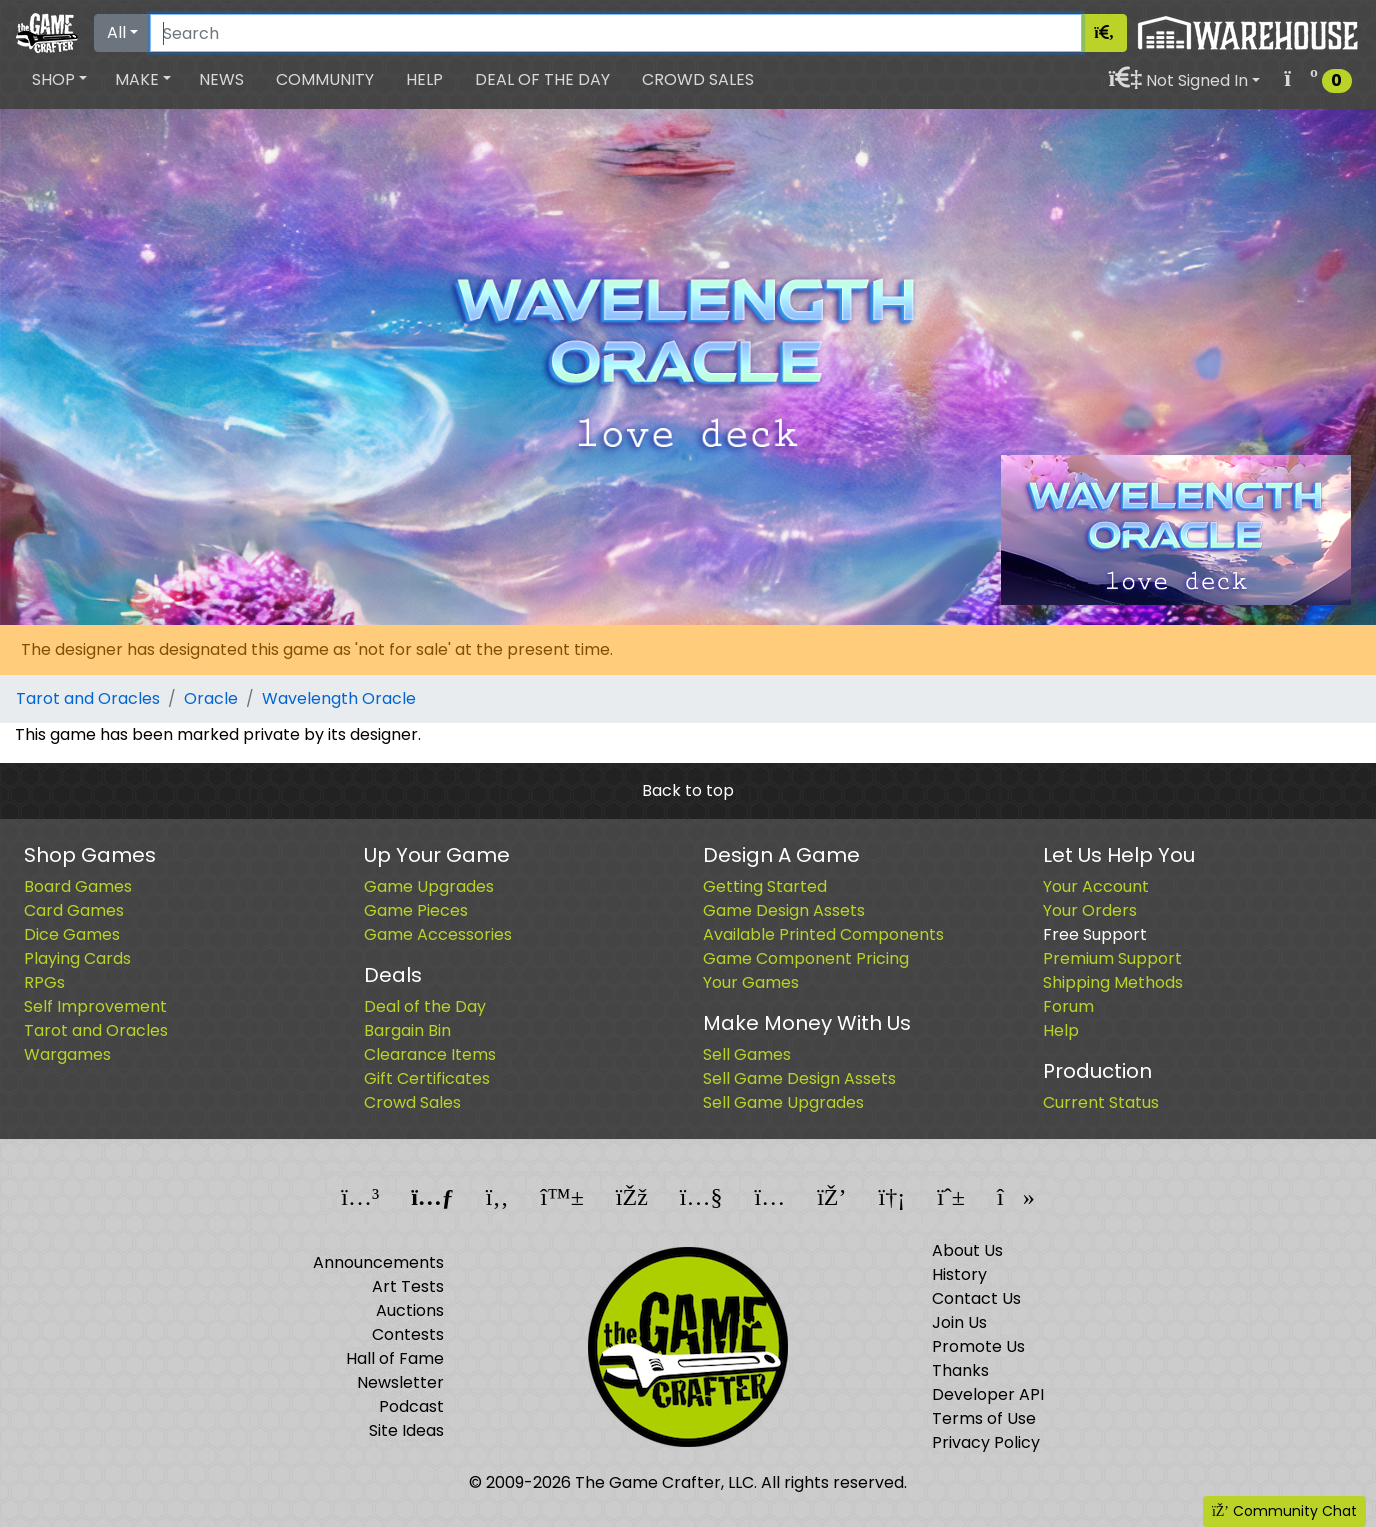 This screenshot has width=1376, height=1527. What do you see at coordinates (408, 1286) in the screenshot?
I see `Art Tests` at bounding box center [408, 1286].